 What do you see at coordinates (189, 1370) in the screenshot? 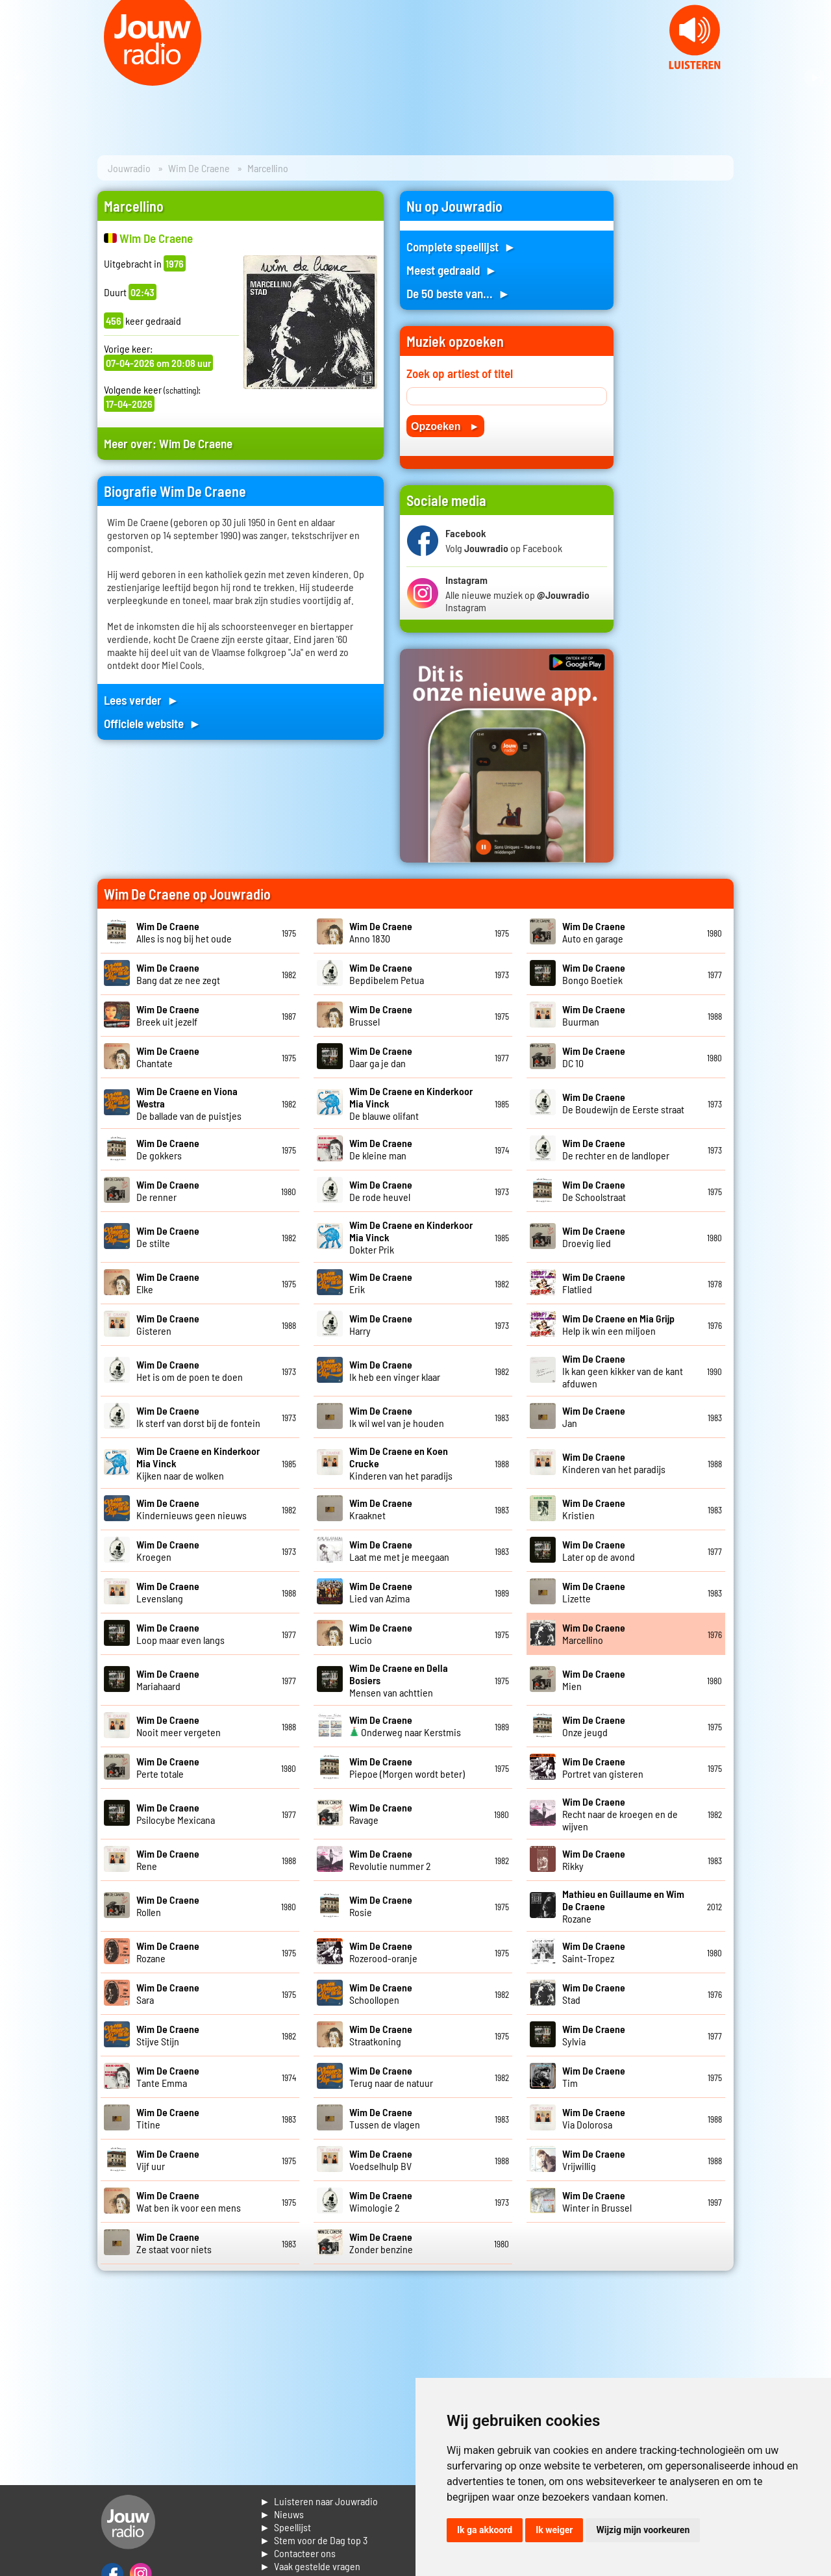
I see `Het is om de poen te doen` at bounding box center [189, 1370].